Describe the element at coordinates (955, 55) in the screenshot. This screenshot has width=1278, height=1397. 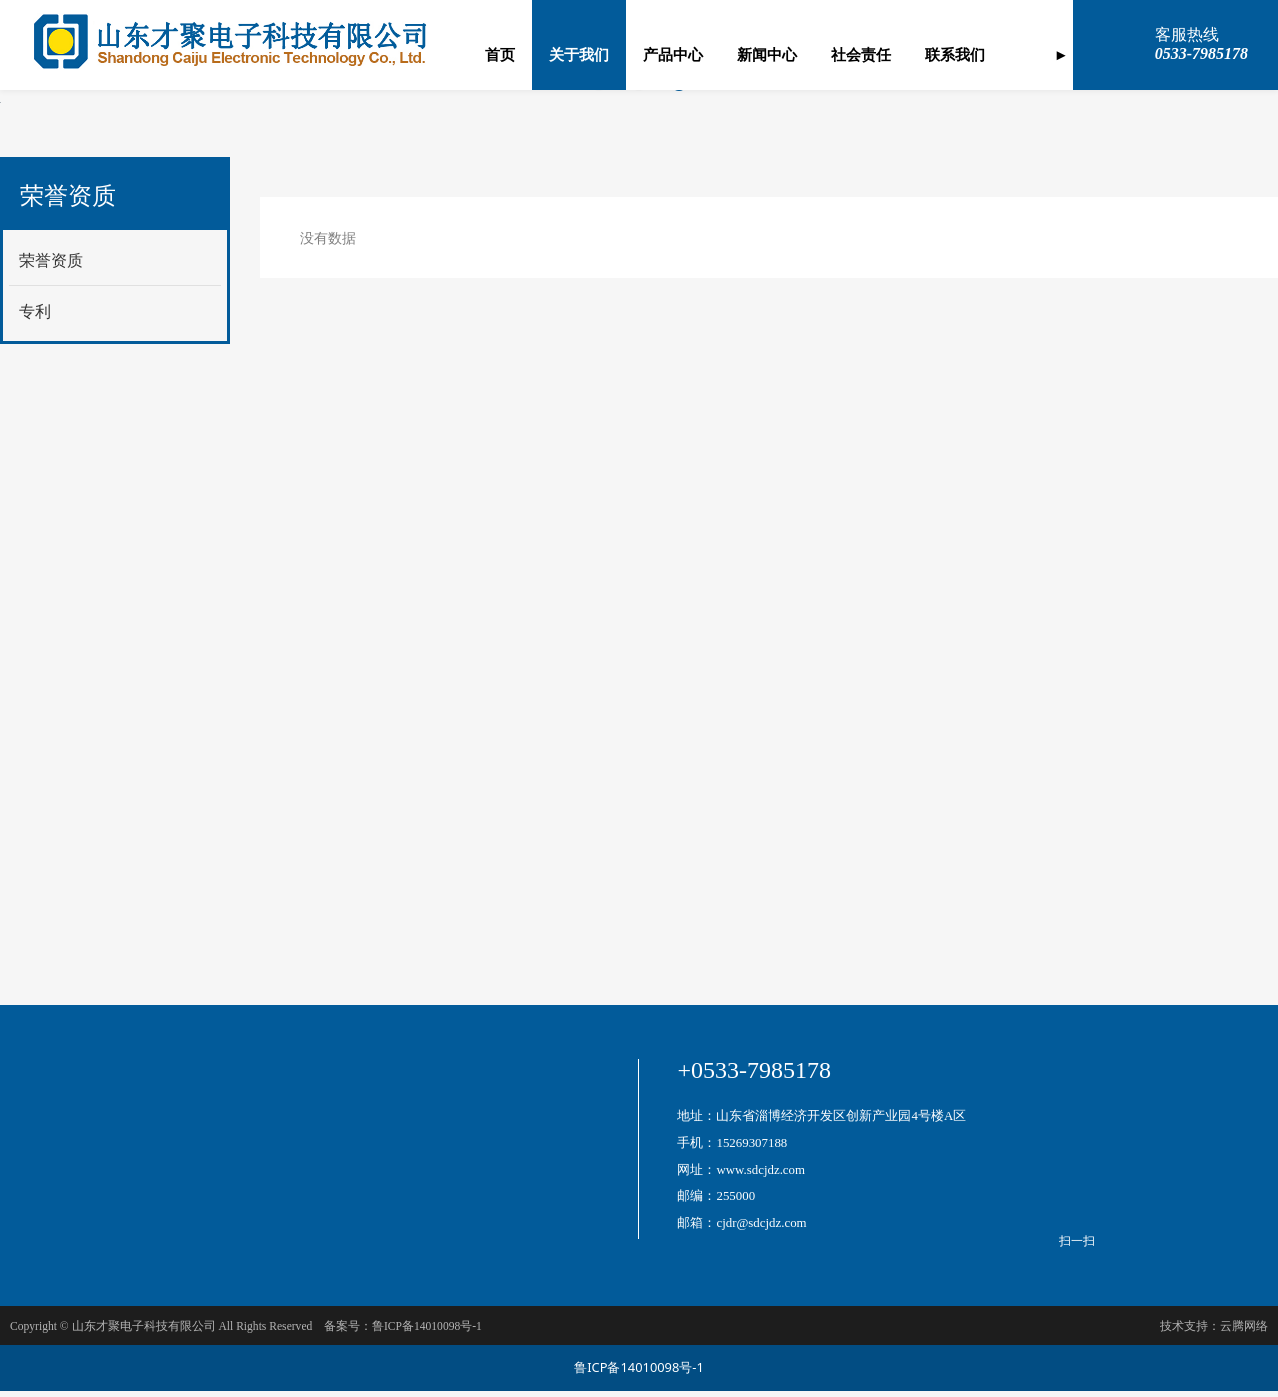
I see `联系我们` at that location.